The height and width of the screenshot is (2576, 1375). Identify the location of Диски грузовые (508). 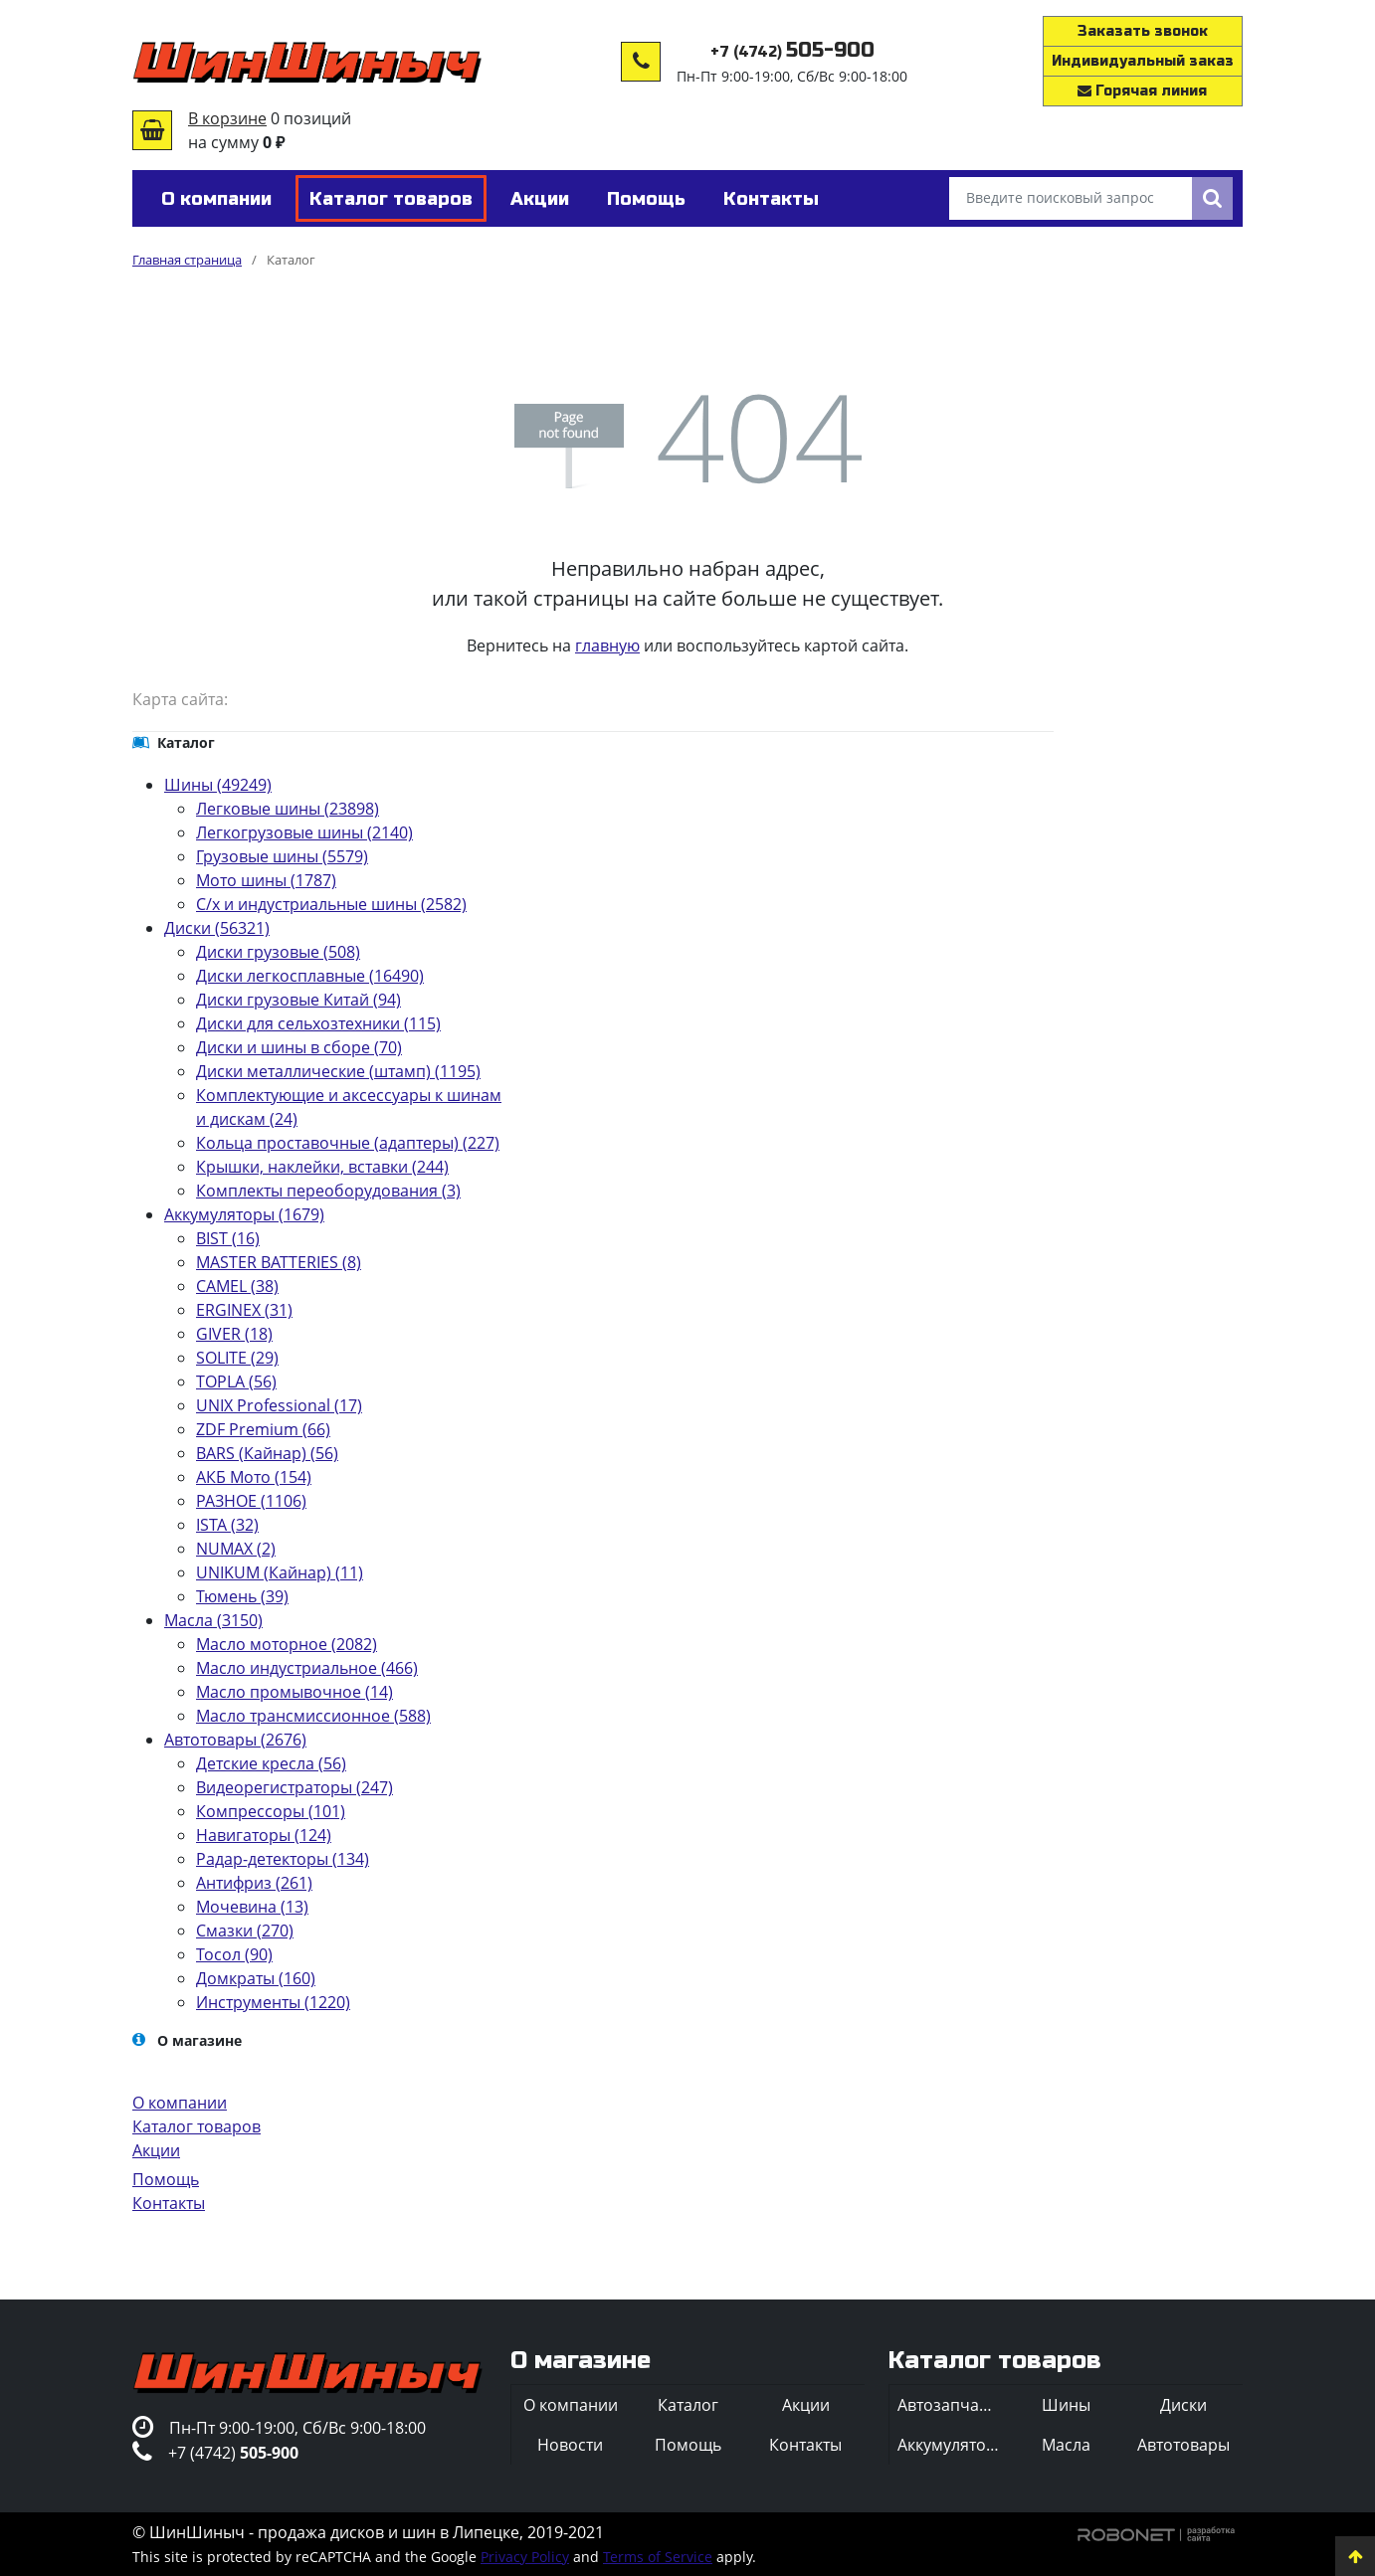
(278, 952).